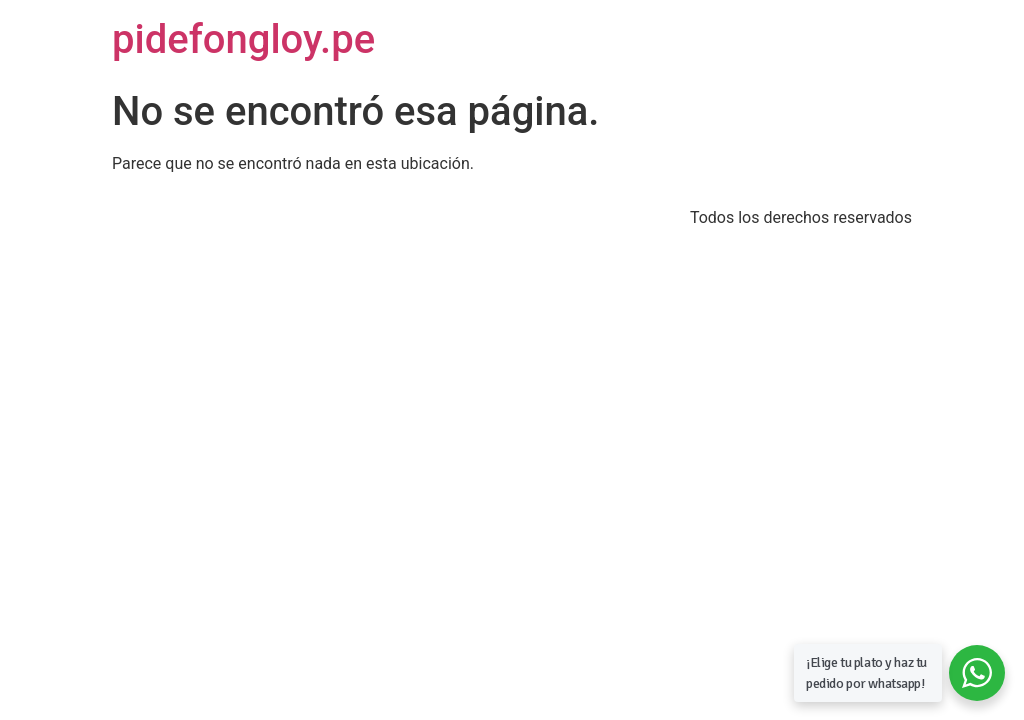 This screenshot has height=720, width=1024. Describe the element at coordinates (243, 39) in the screenshot. I see `pidefongloy.pe` at that location.